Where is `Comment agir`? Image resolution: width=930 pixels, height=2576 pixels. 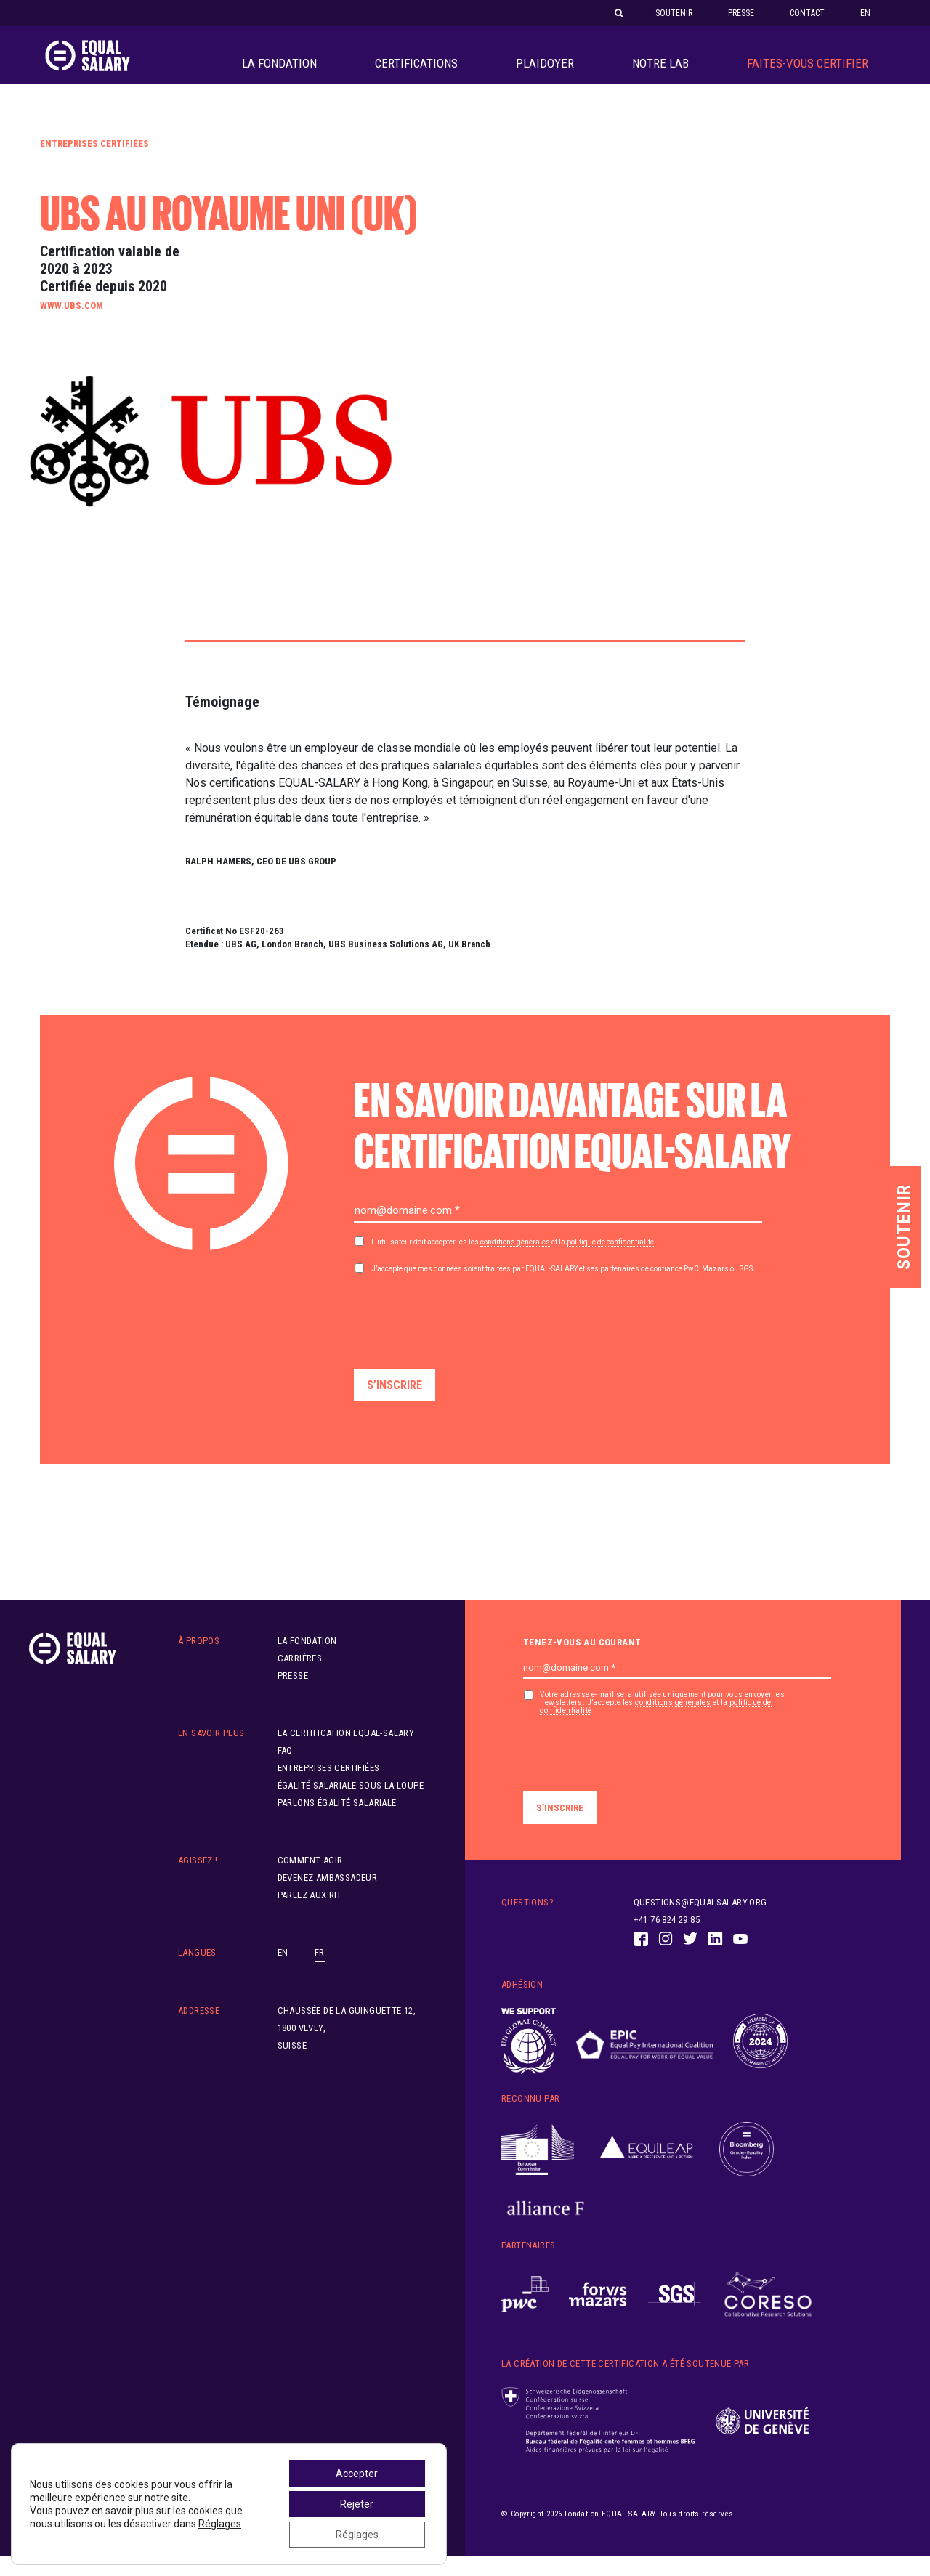 Comment agir is located at coordinates (310, 1880).